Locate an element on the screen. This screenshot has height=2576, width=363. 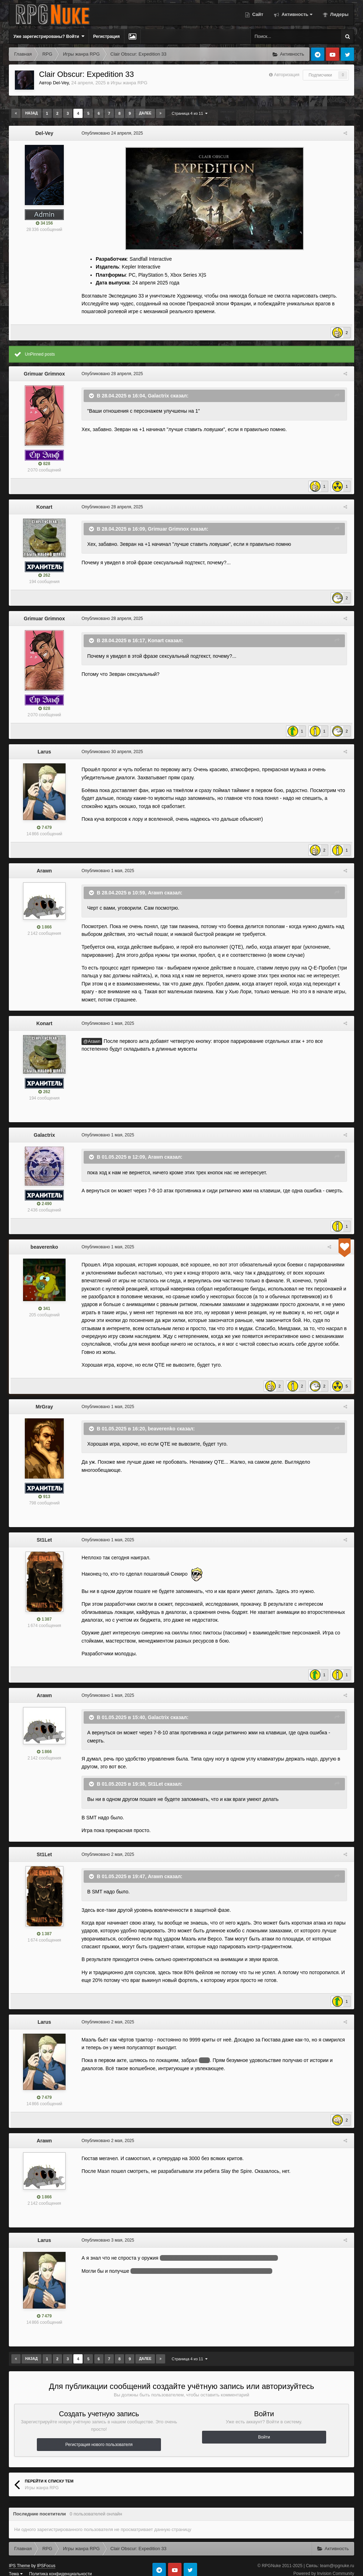
Уже зарегистрированы? Войти is located at coordinates (48, 36).